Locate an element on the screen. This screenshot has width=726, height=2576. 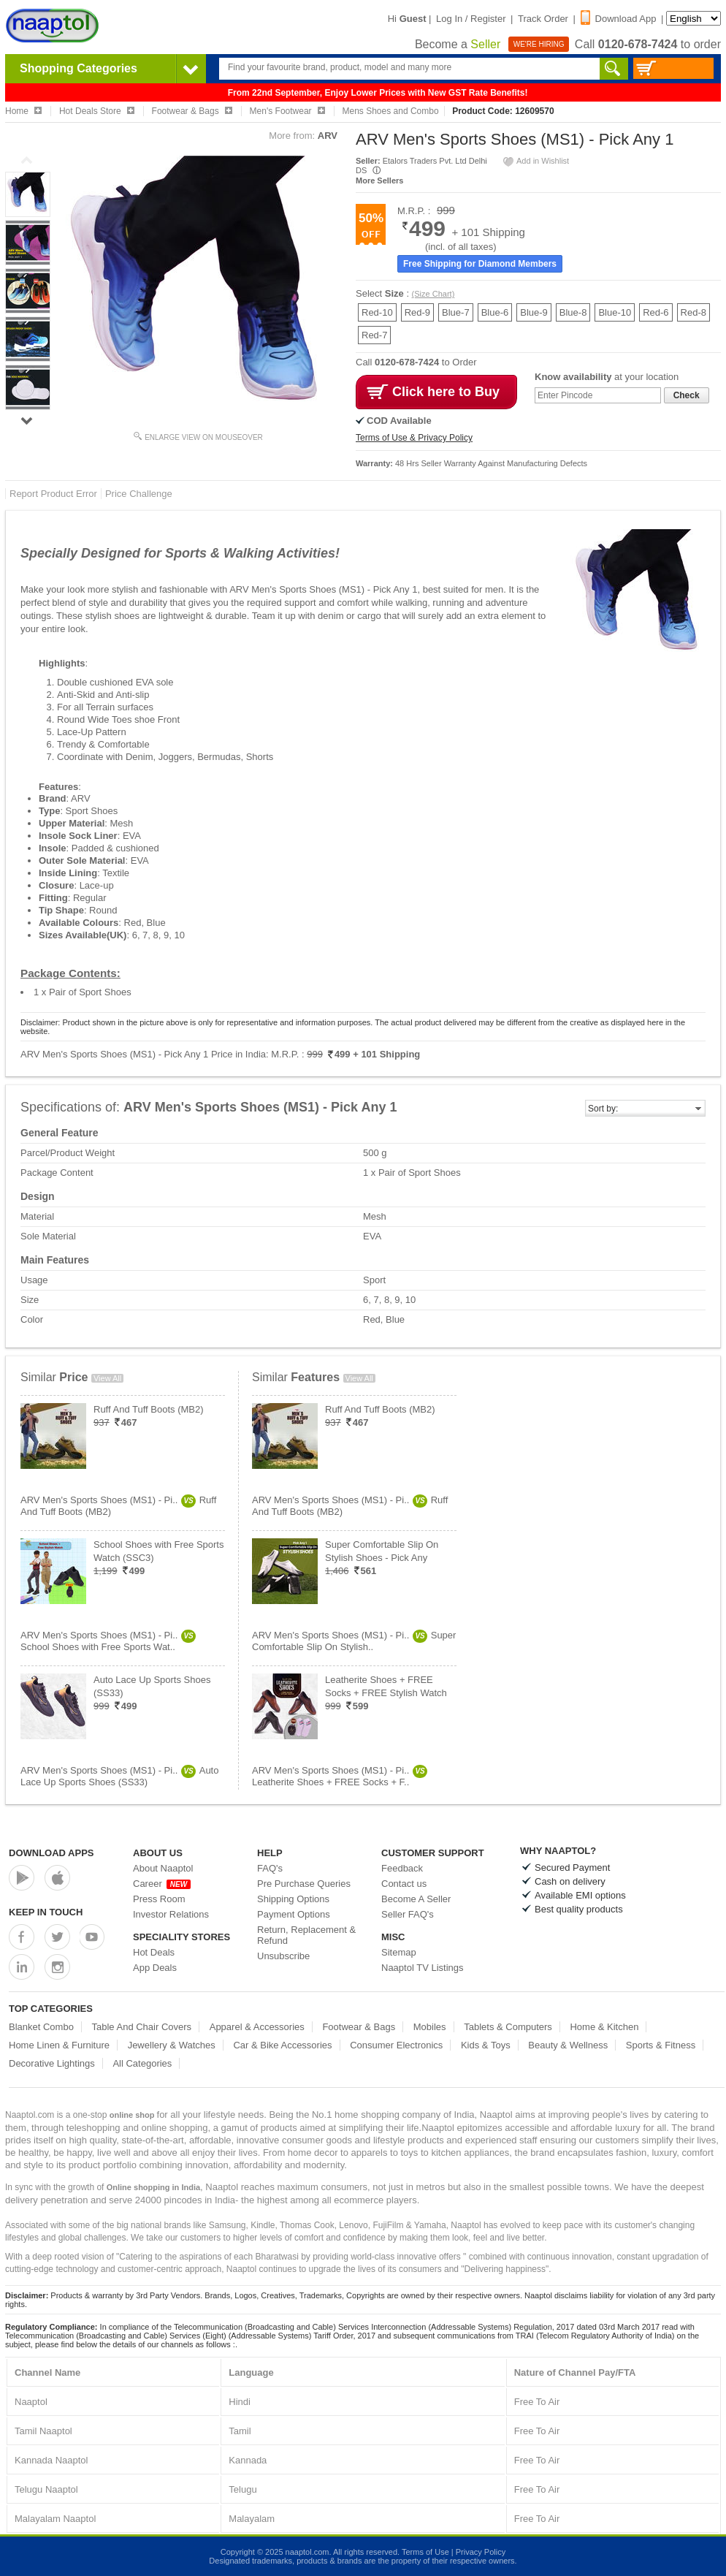
Kids & Toys is located at coordinates (486, 2045).